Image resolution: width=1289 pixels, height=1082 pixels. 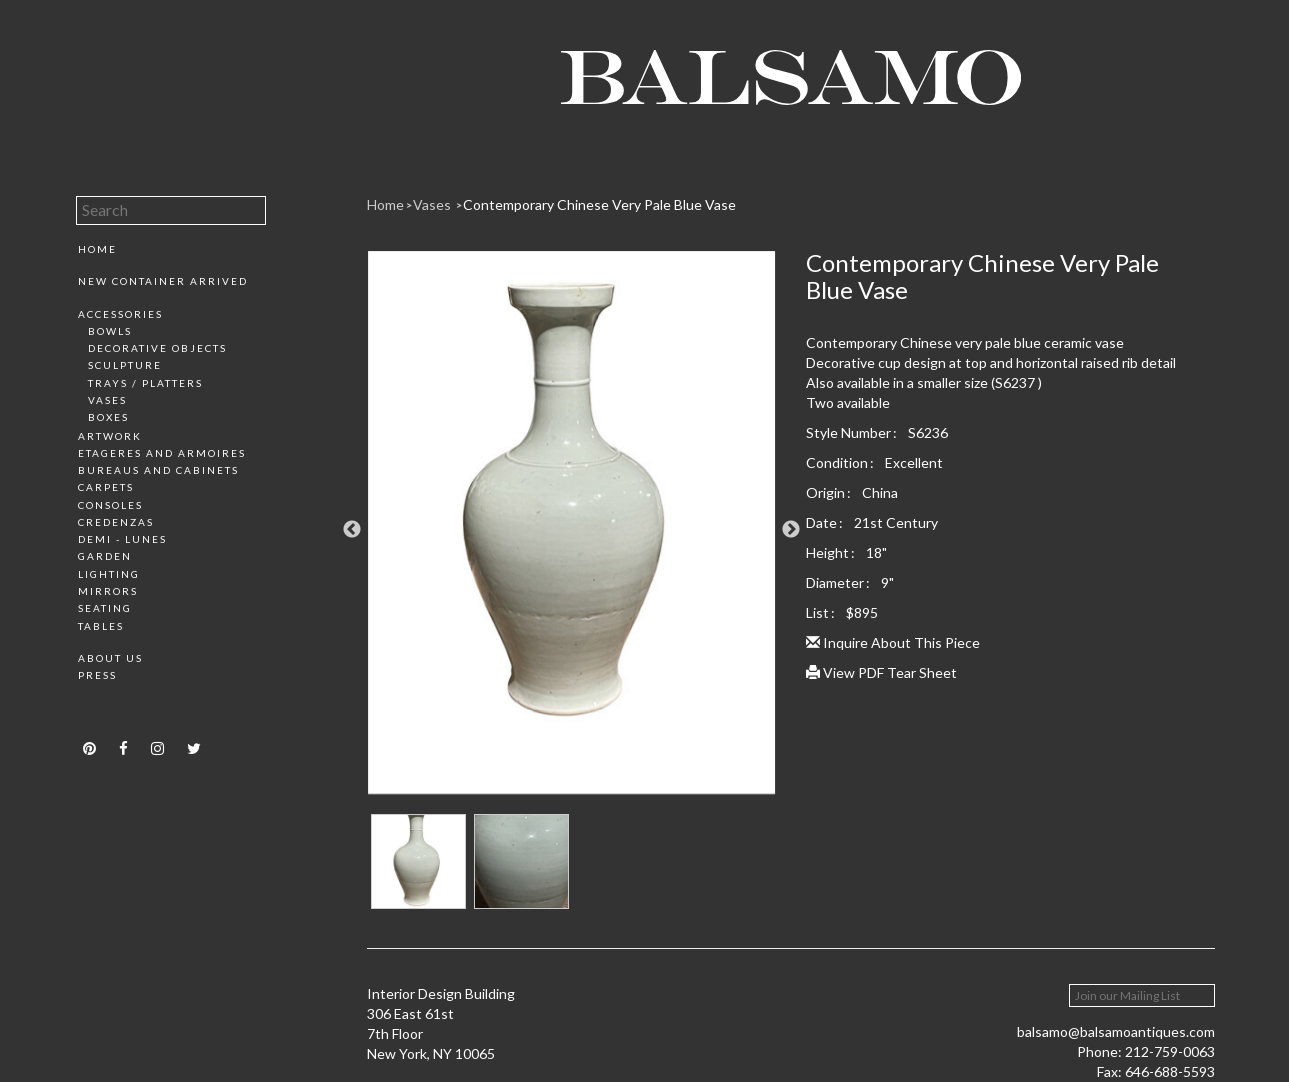 I want to click on Artwork, so click(x=110, y=436).